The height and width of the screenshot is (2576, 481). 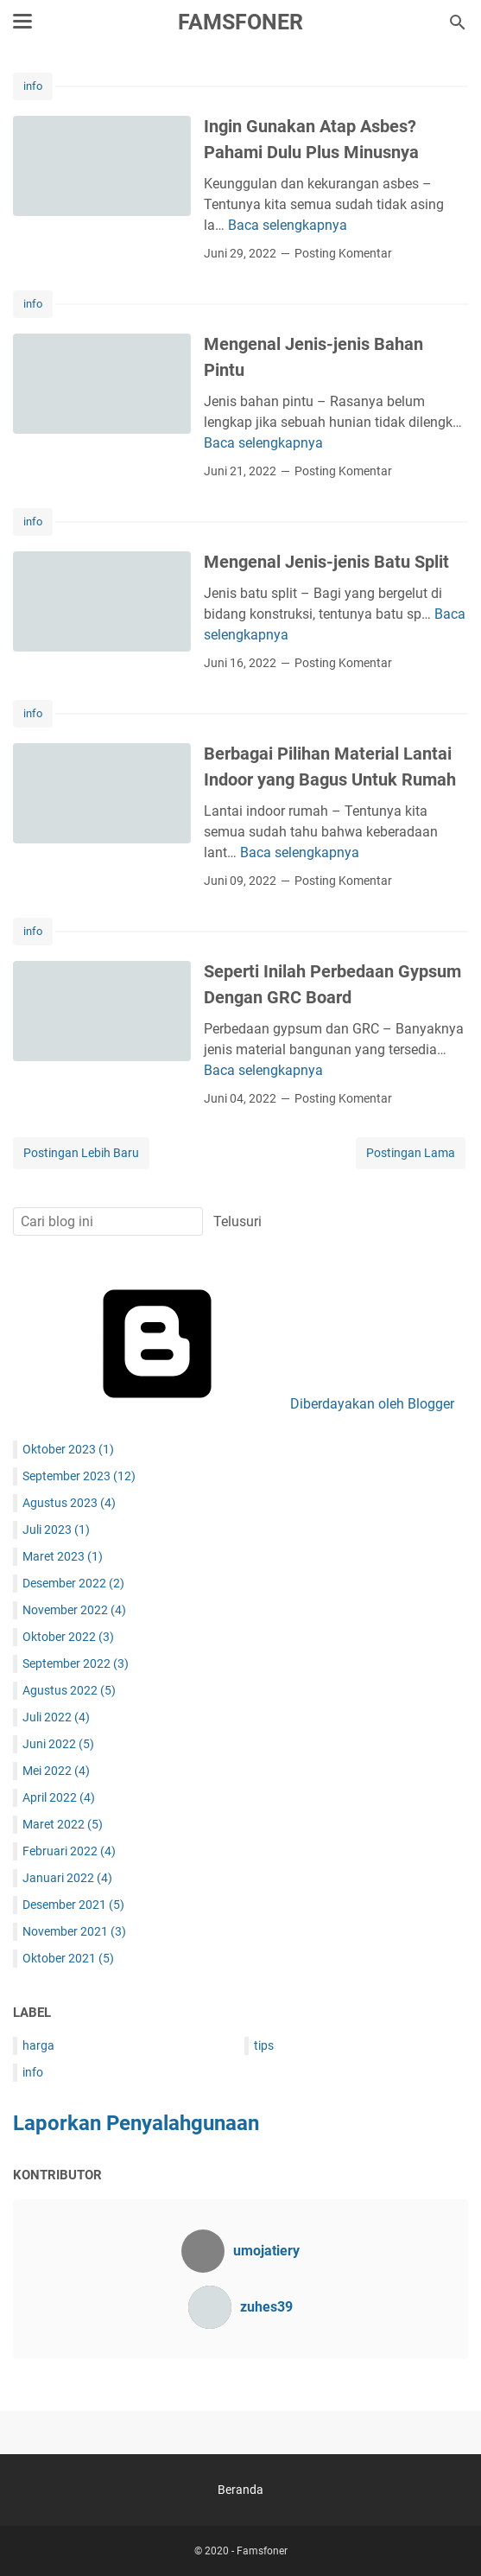 What do you see at coordinates (75, 1663) in the screenshot?
I see `September 2022` at bounding box center [75, 1663].